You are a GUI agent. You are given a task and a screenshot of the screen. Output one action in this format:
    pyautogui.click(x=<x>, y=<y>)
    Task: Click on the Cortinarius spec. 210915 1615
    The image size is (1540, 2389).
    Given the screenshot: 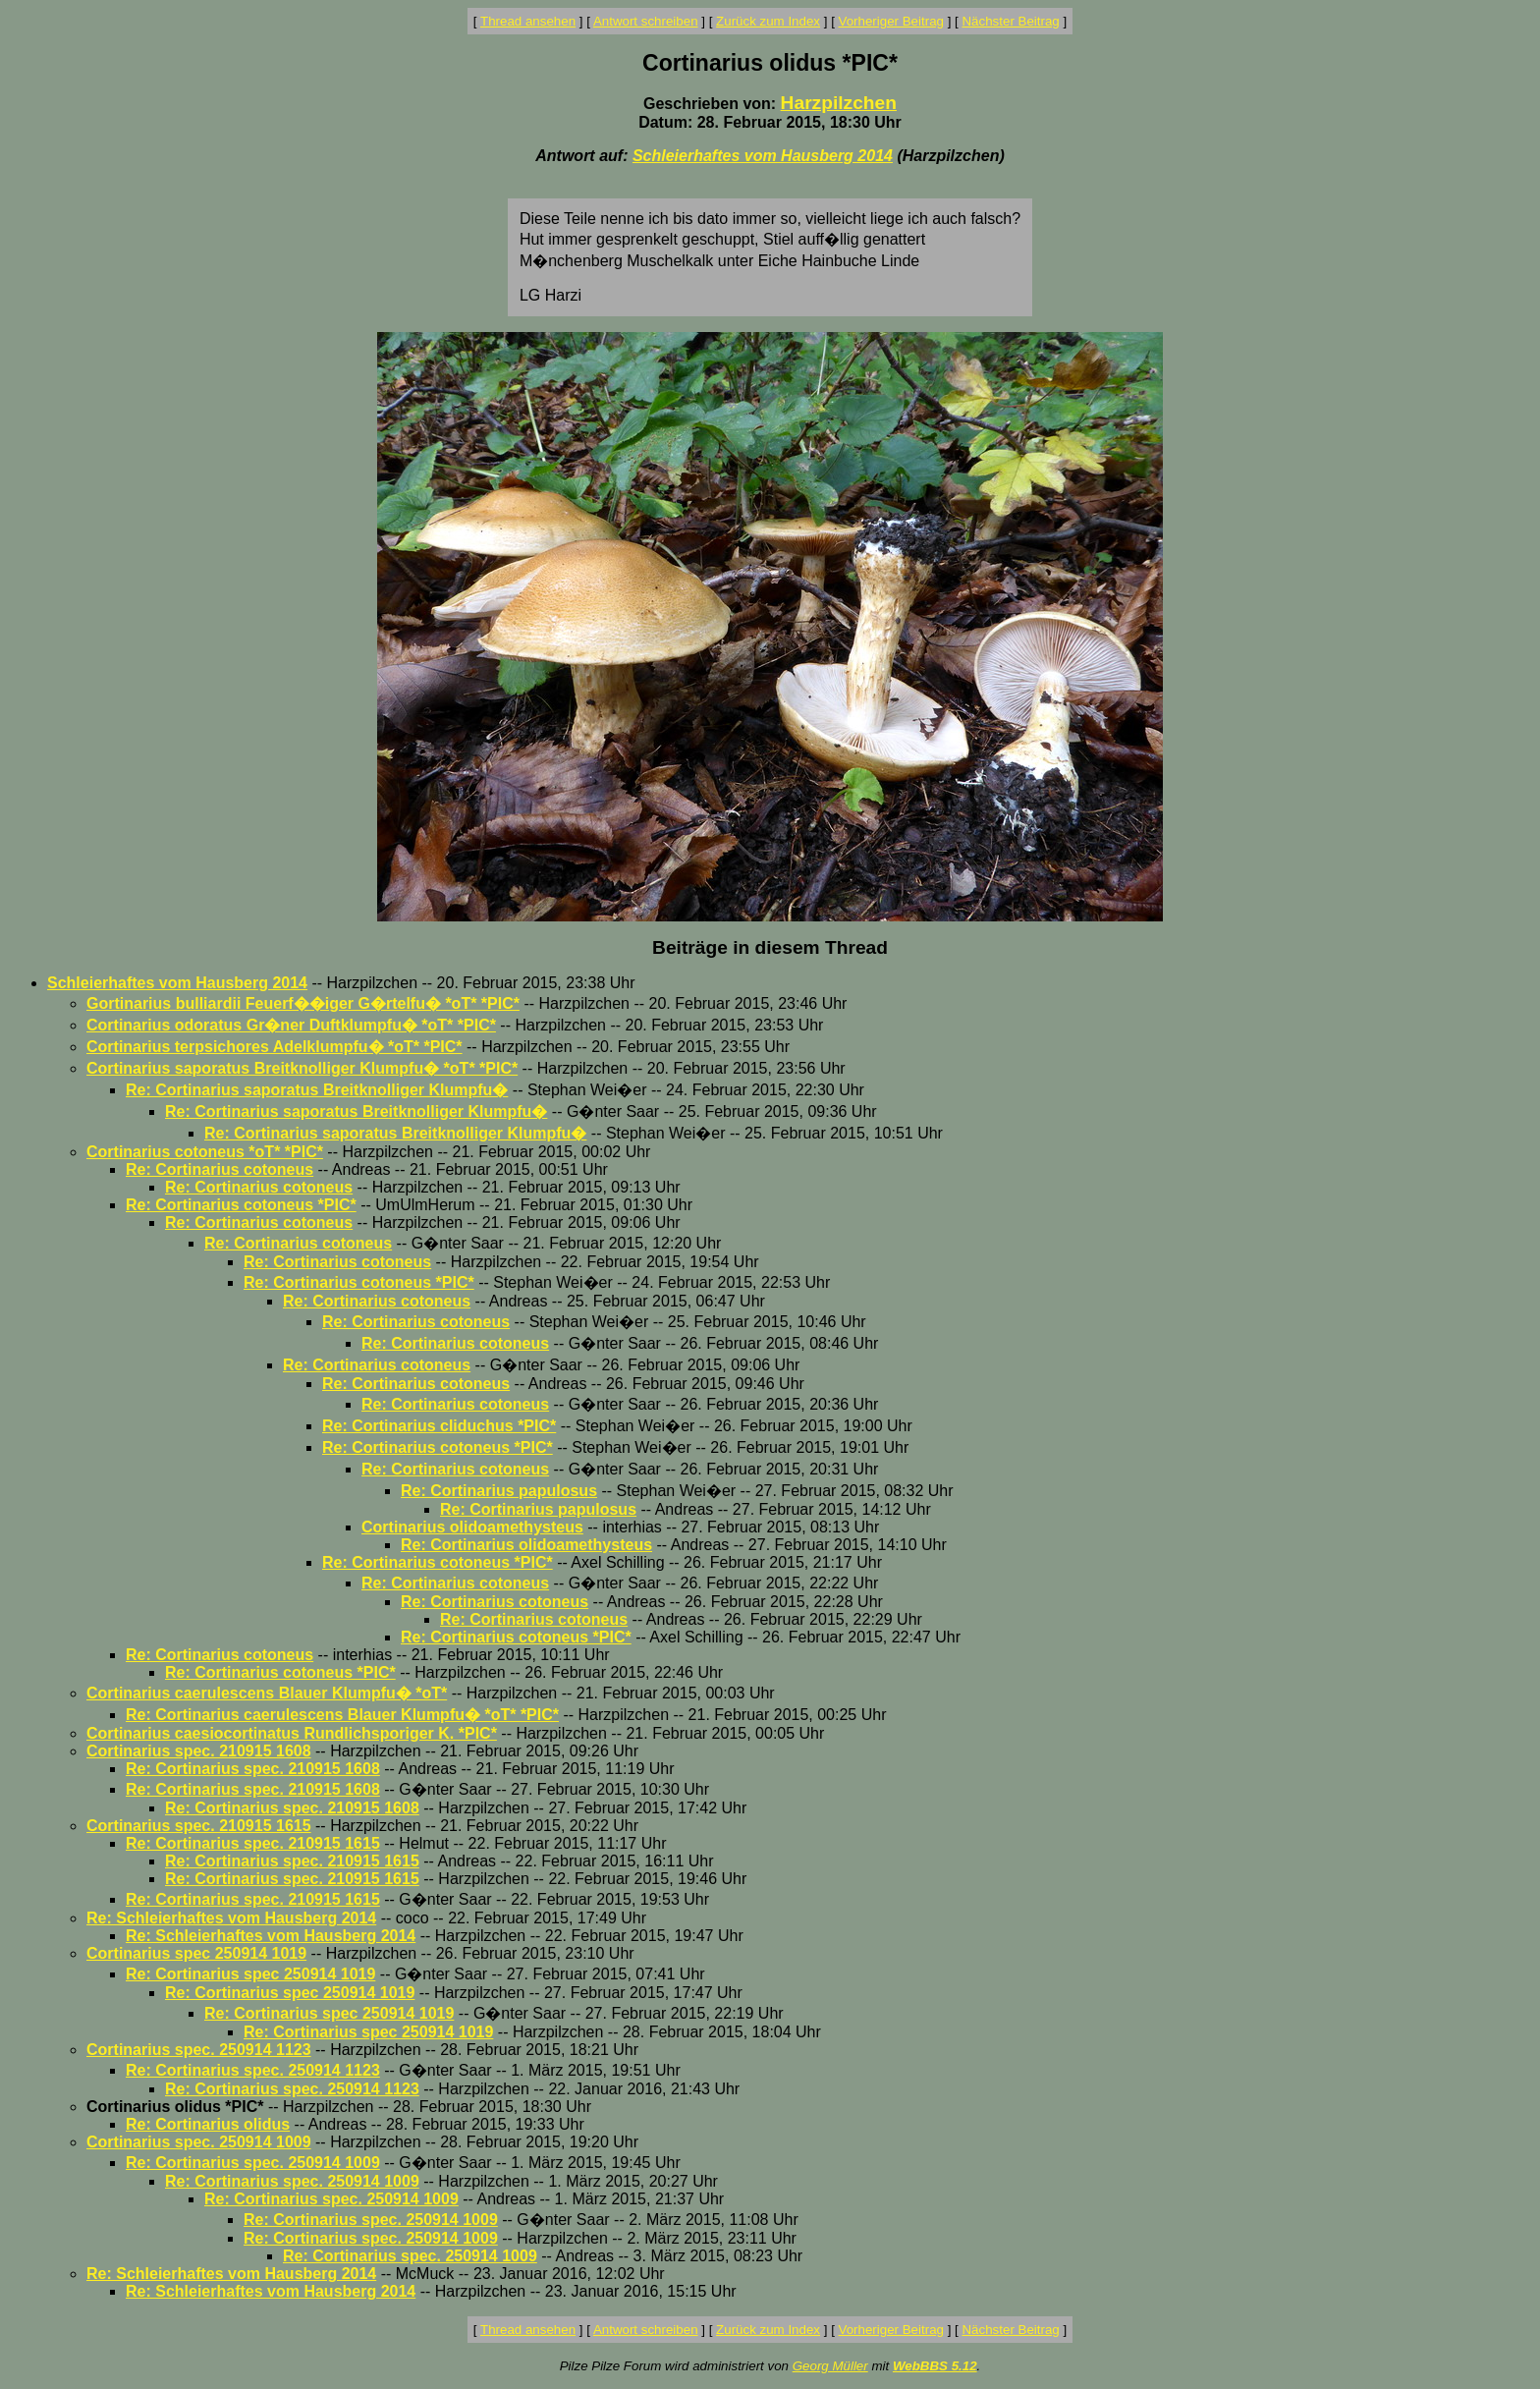 What is the action you would take?
    pyautogui.click(x=198, y=1825)
    